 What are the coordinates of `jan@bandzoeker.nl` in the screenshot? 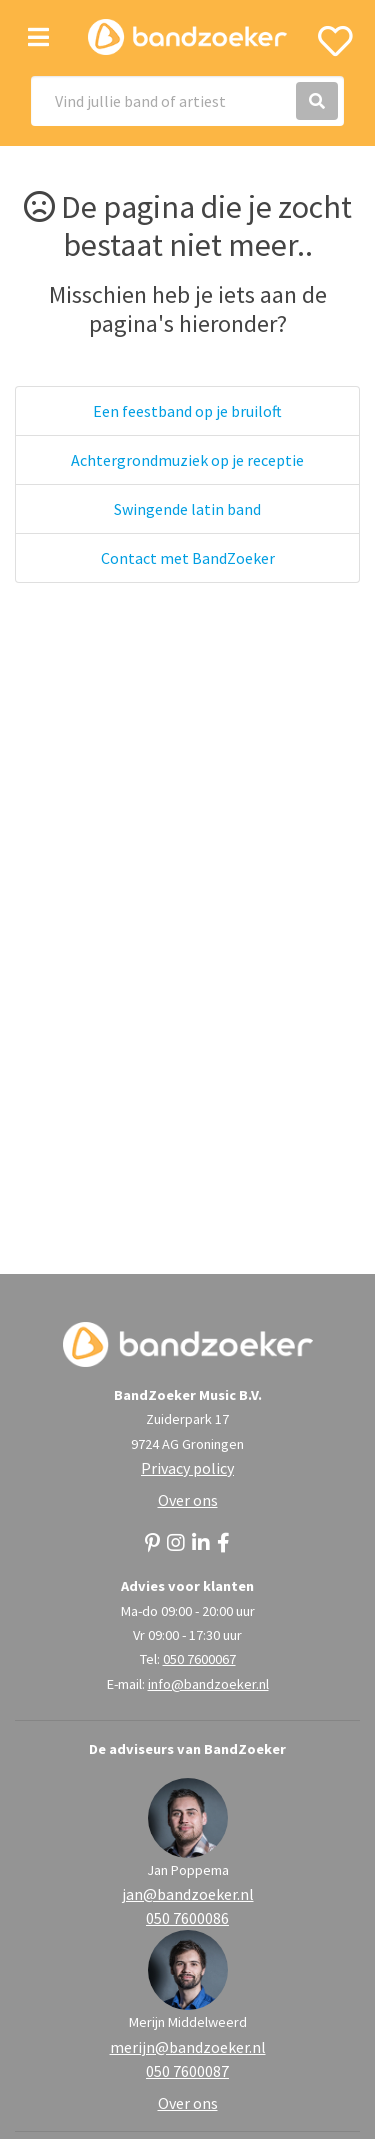 It's located at (188, 1894).